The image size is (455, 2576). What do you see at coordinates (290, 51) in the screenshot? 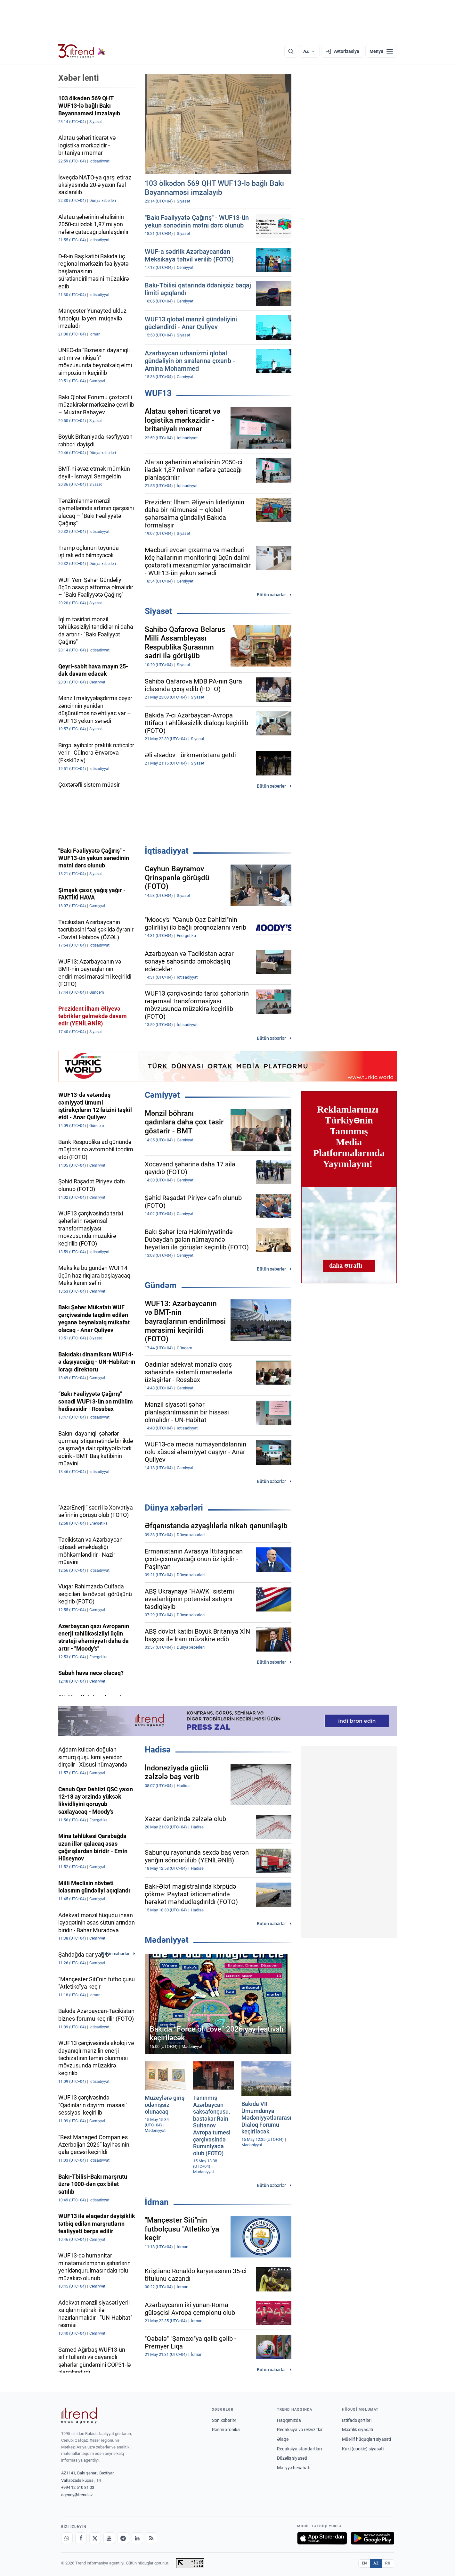
I see `[Axtarış]` at bounding box center [290, 51].